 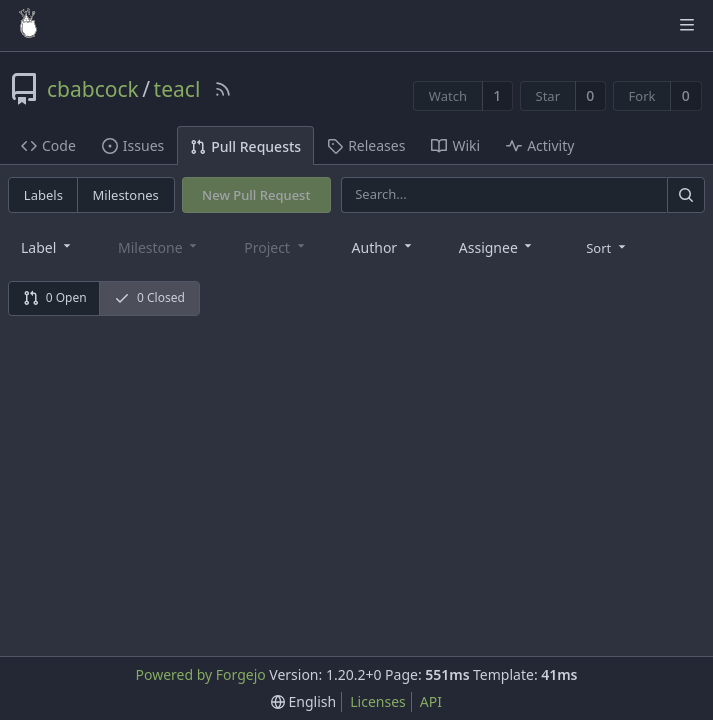 I want to click on [combobox], so click(x=47, y=246).